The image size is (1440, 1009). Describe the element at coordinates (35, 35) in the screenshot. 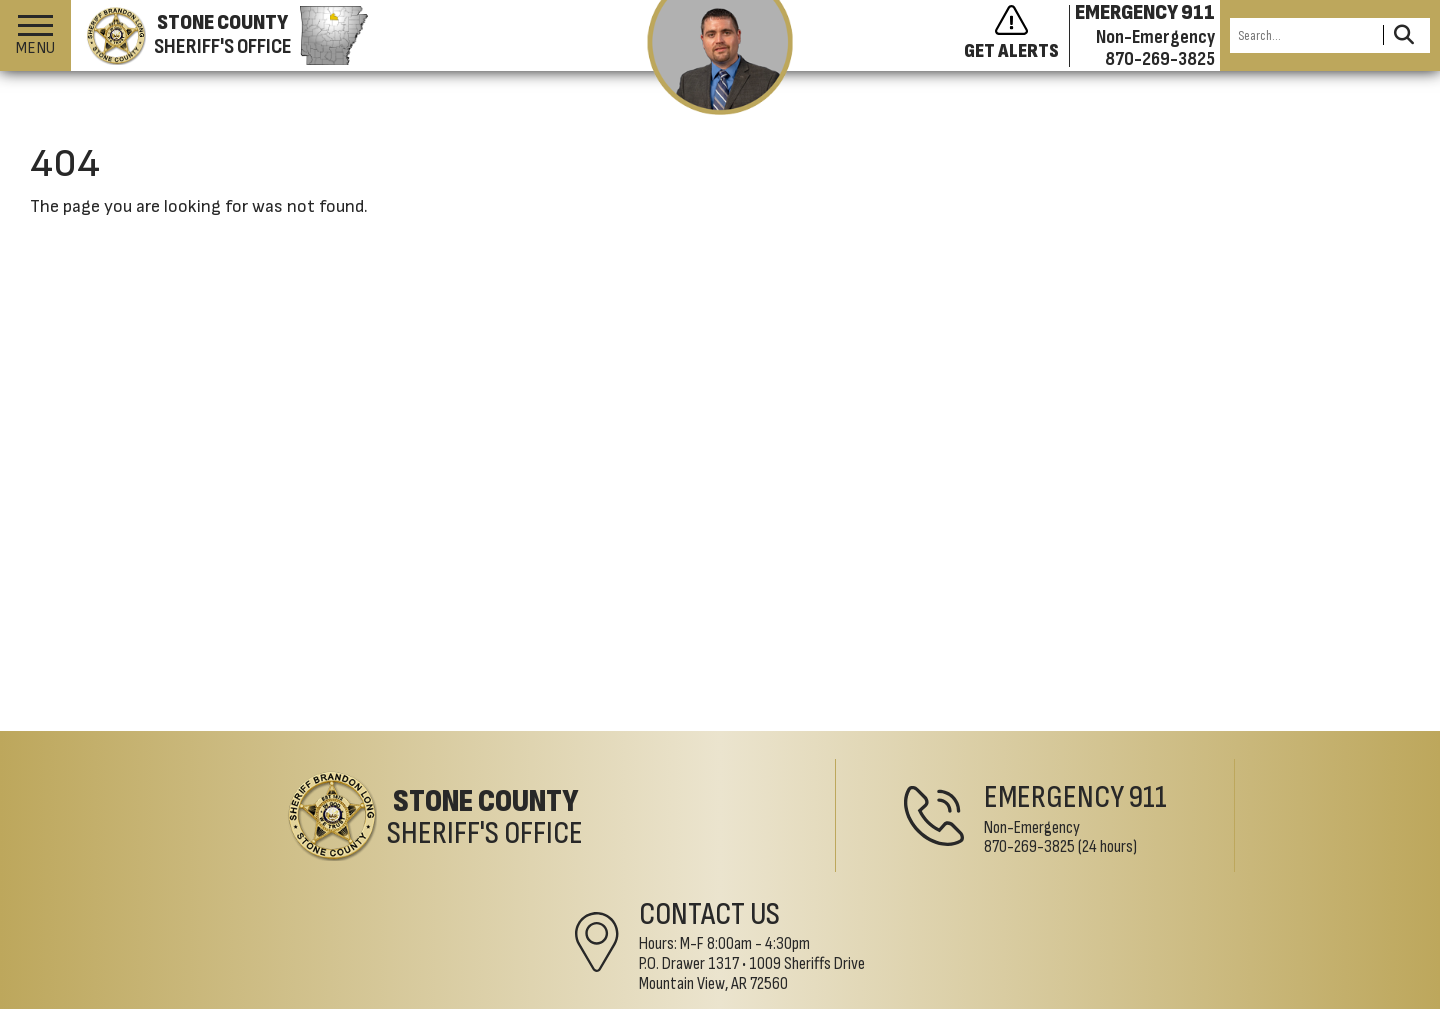

I see `[button]` at that location.